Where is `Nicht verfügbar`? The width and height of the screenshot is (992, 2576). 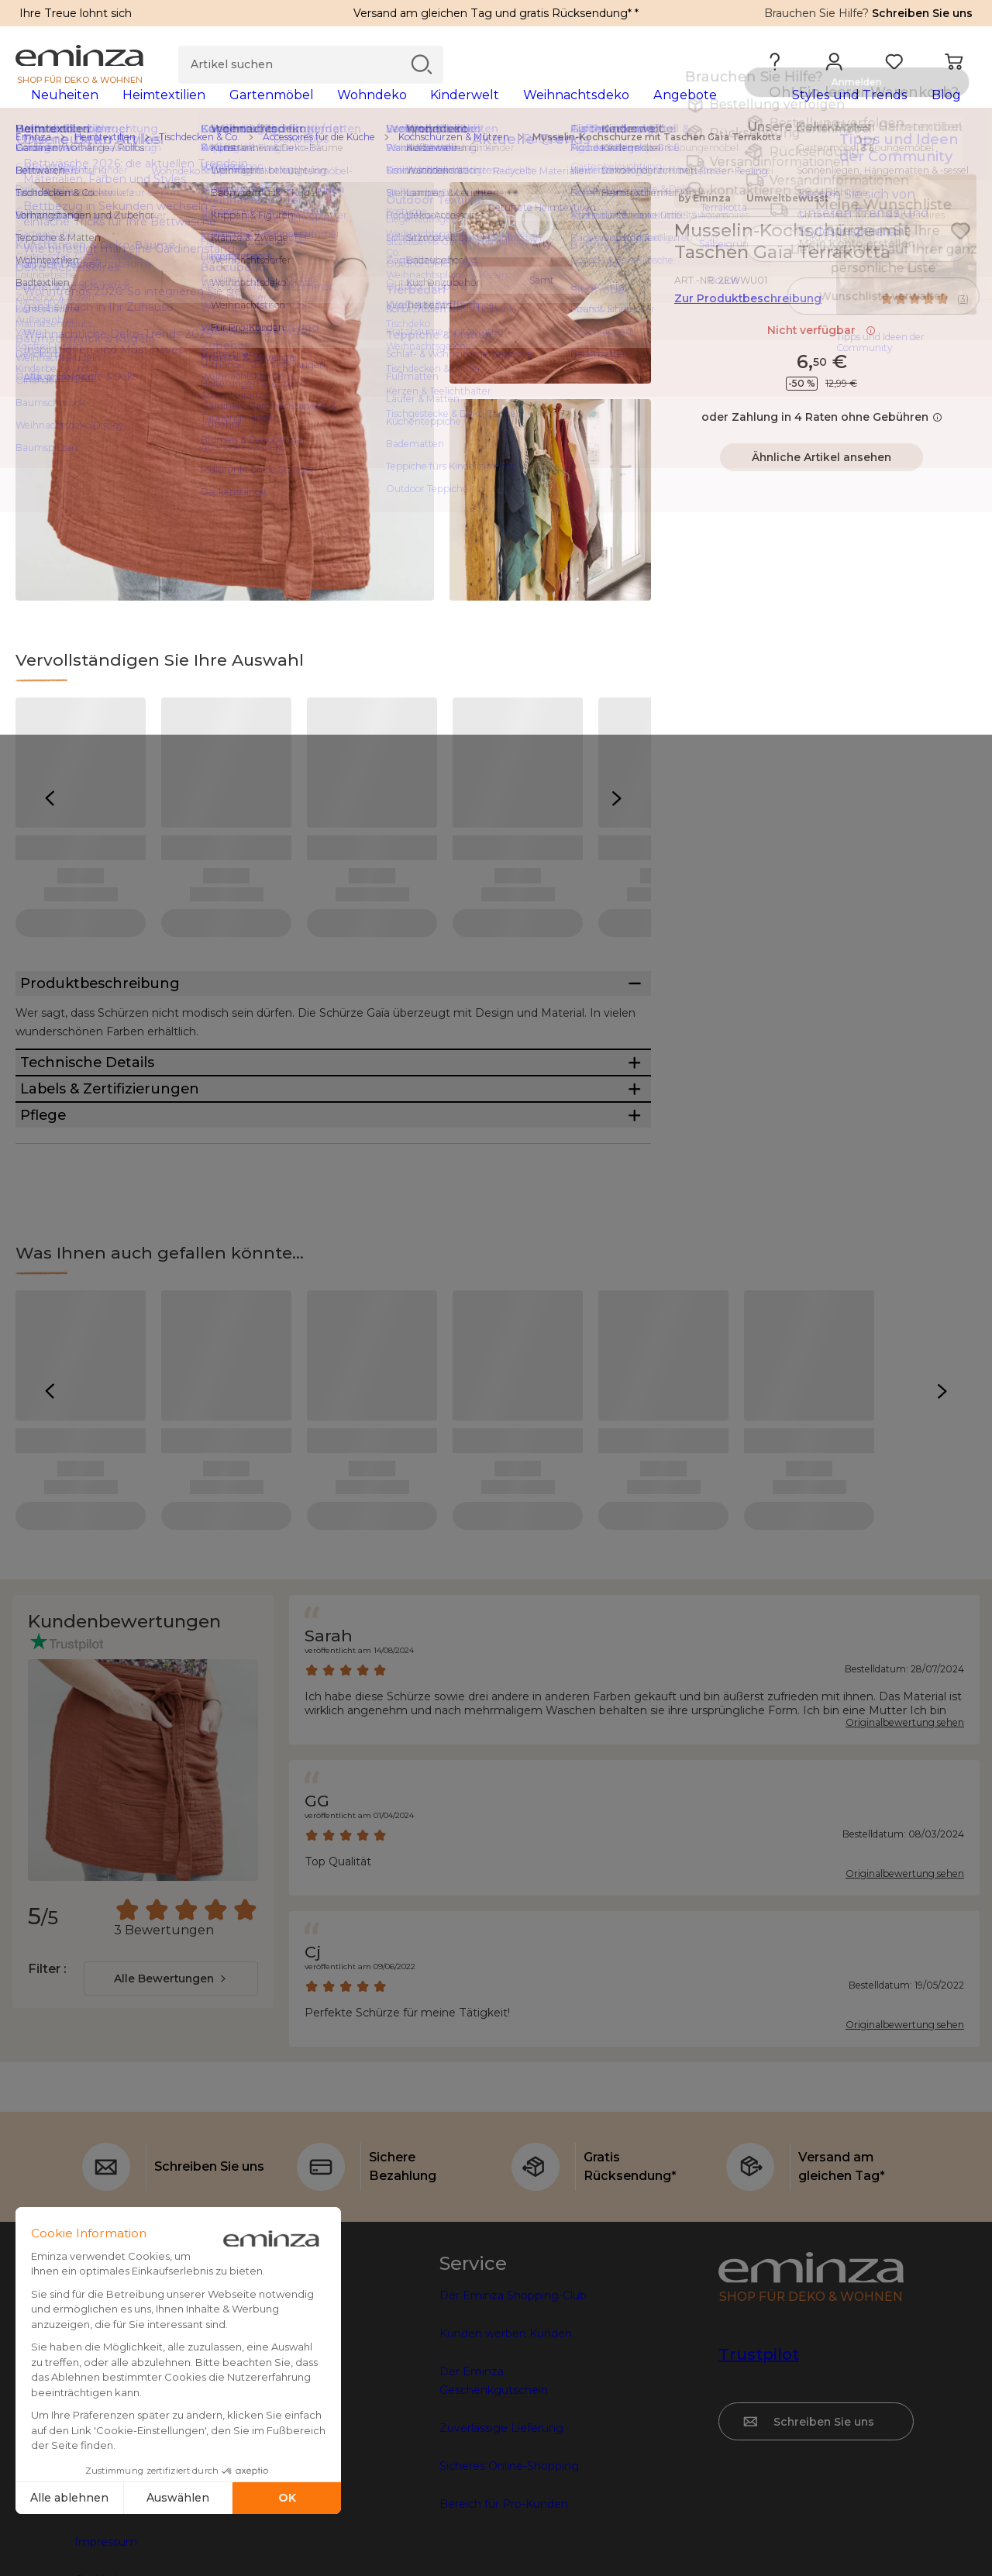 Nicht verfügbar is located at coordinates (821, 355).